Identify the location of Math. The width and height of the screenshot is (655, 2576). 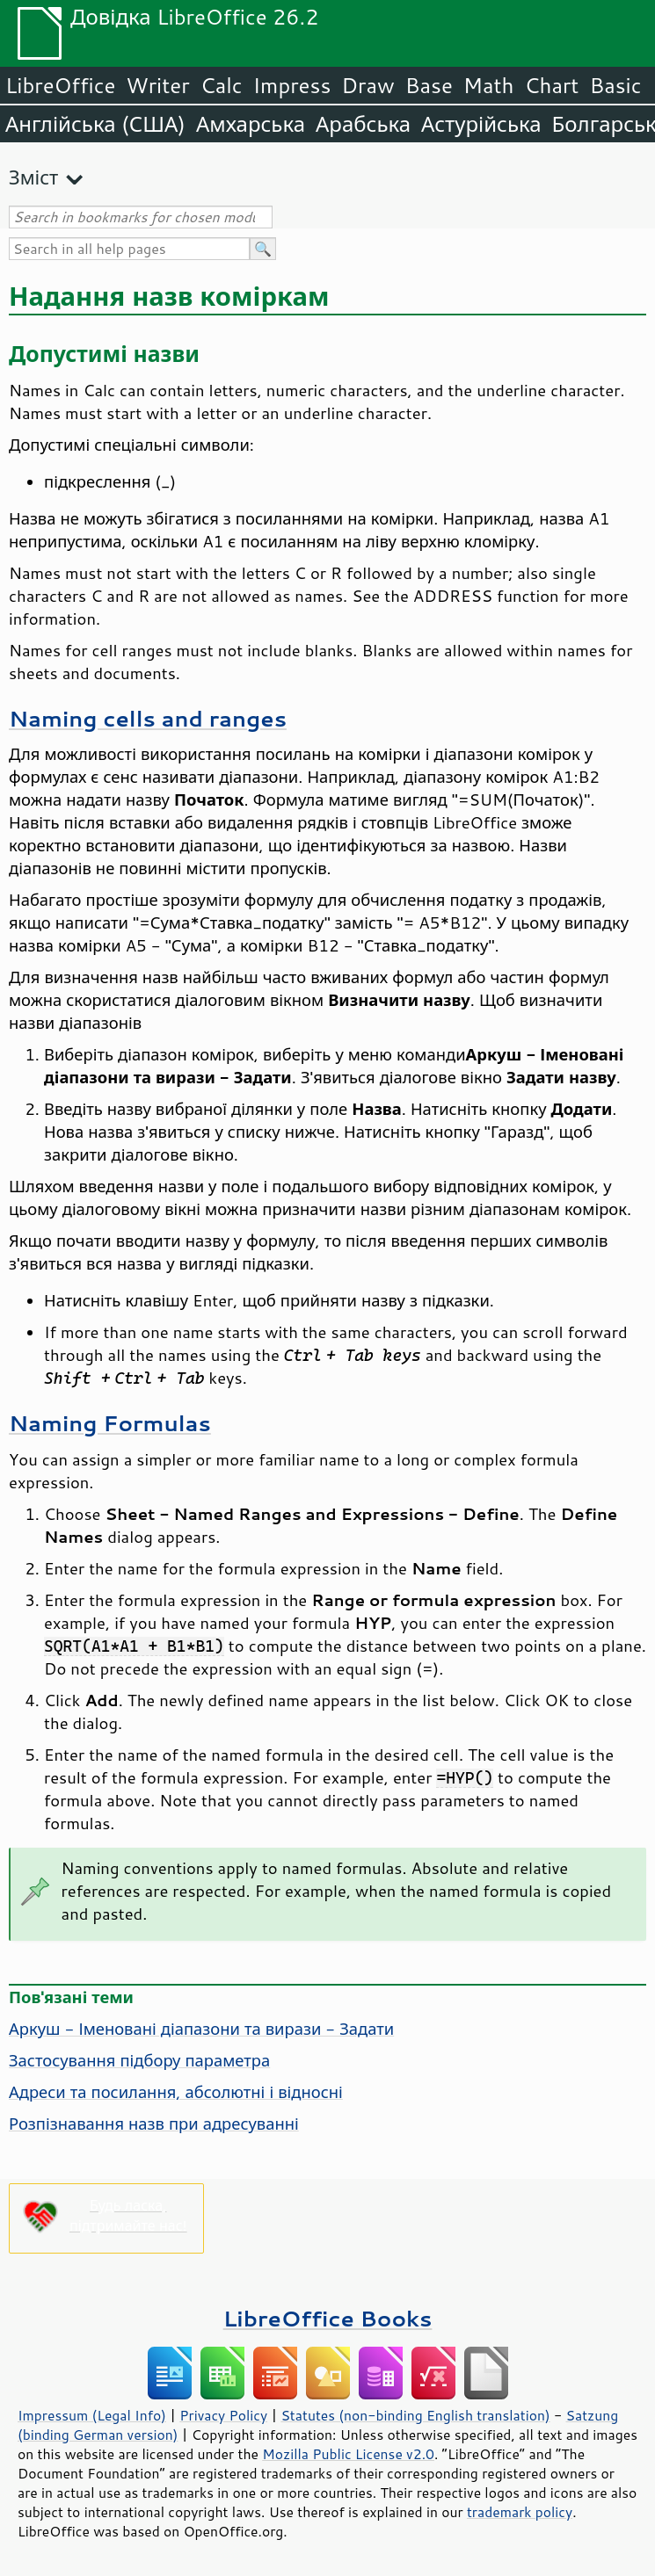
(488, 85).